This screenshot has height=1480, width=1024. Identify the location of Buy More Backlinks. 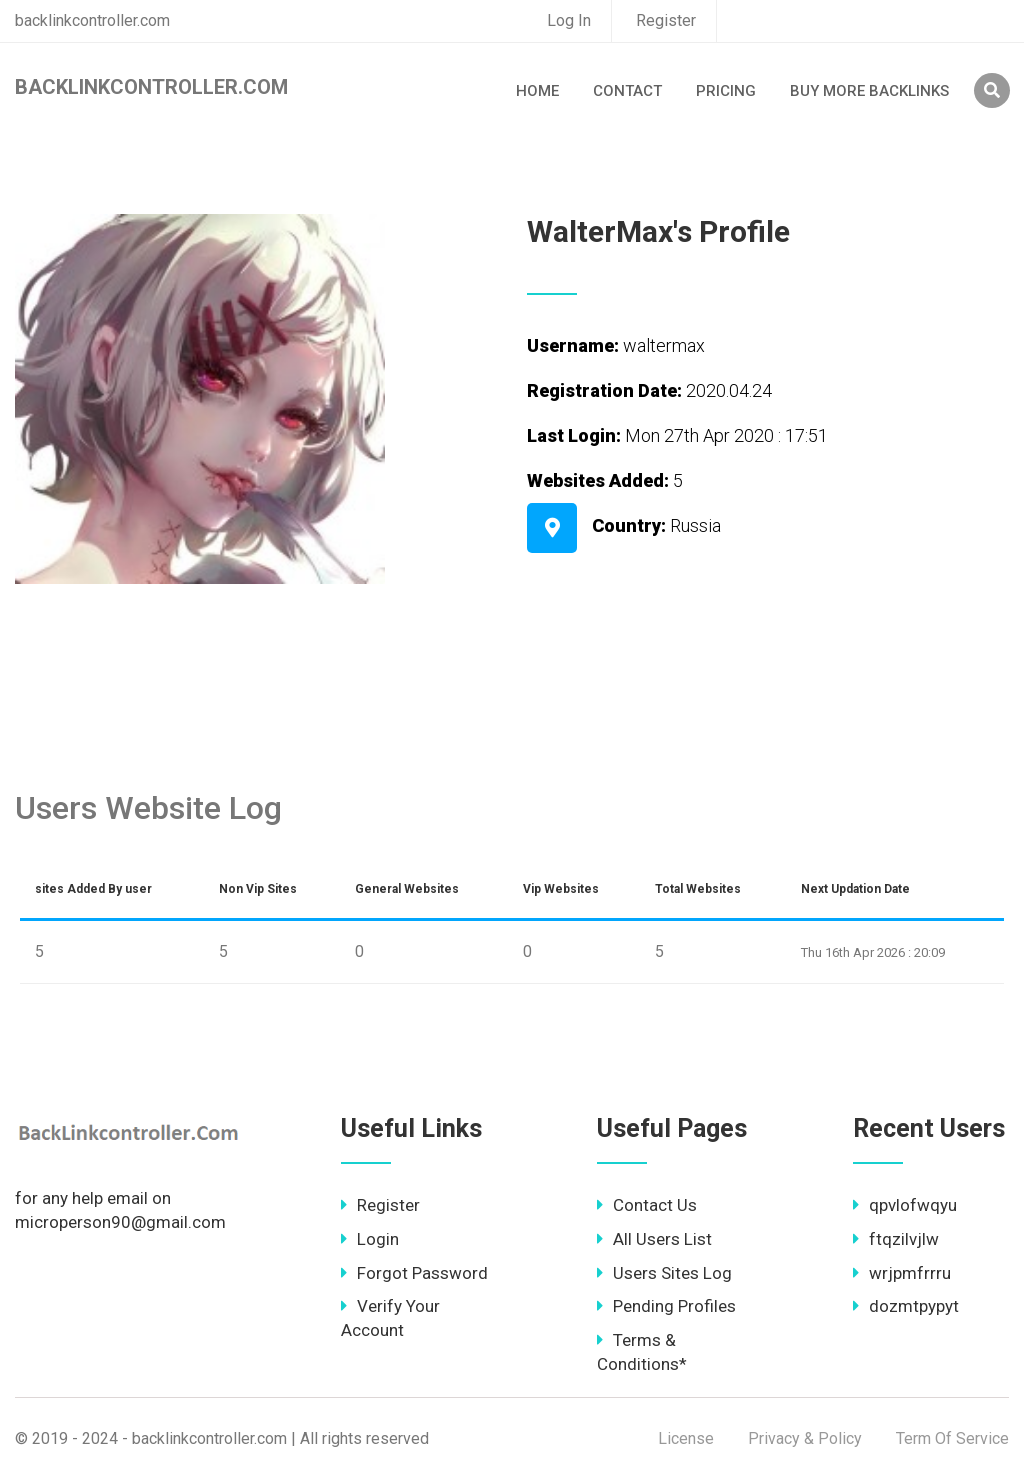
(869, 91).